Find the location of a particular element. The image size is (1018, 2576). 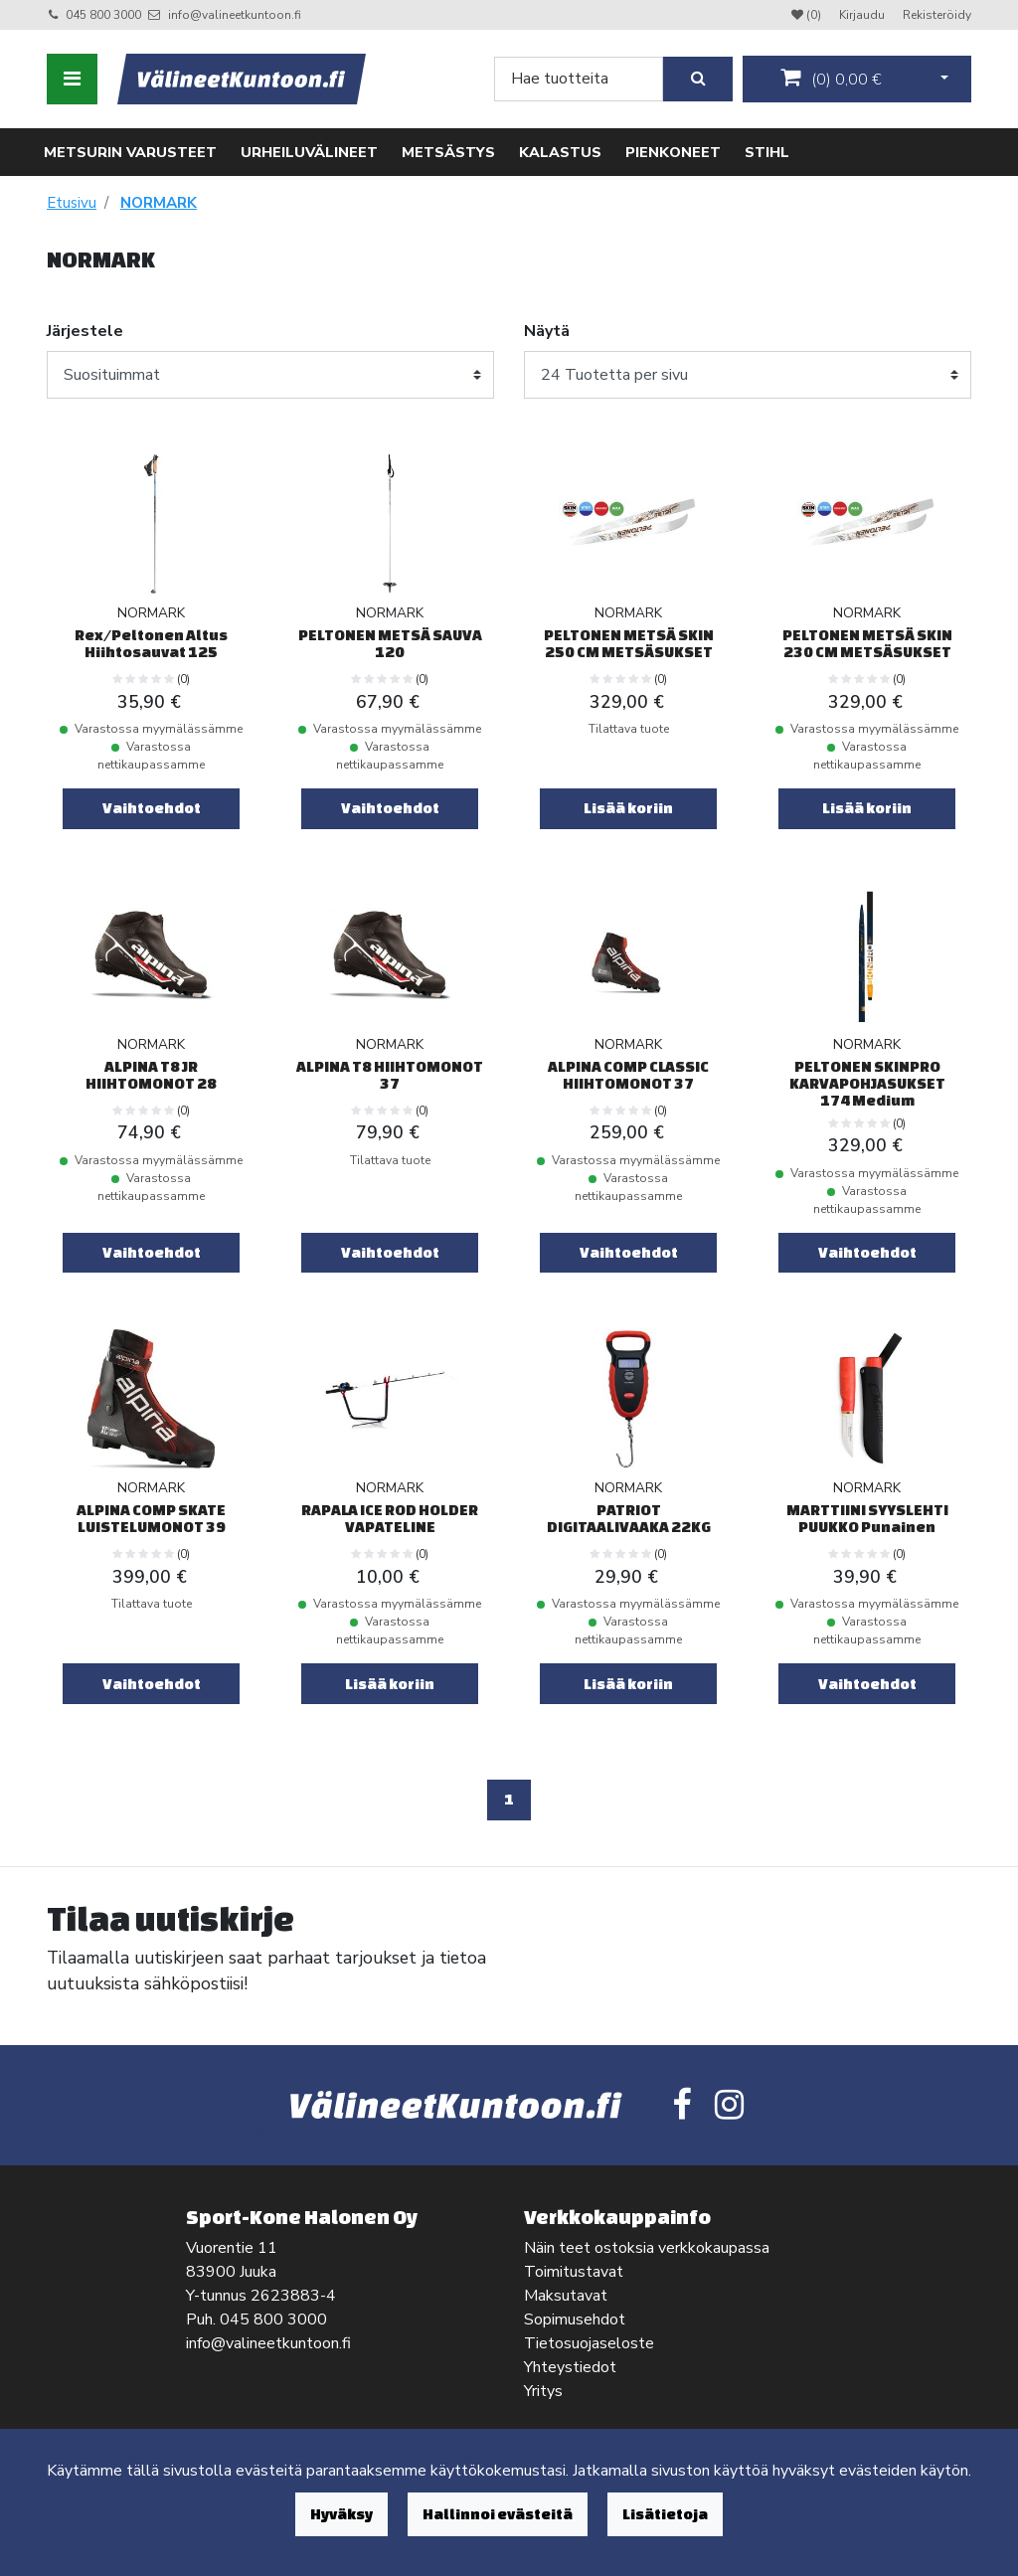

Kirjaudu is located at coordinates (863, 15).